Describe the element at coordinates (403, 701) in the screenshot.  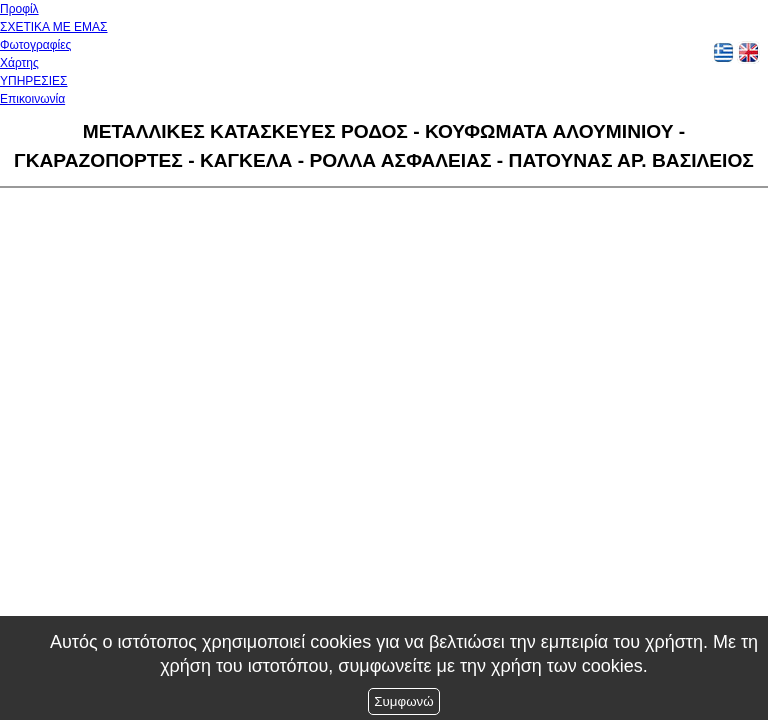
I see `Συμφωνώ` at that location.